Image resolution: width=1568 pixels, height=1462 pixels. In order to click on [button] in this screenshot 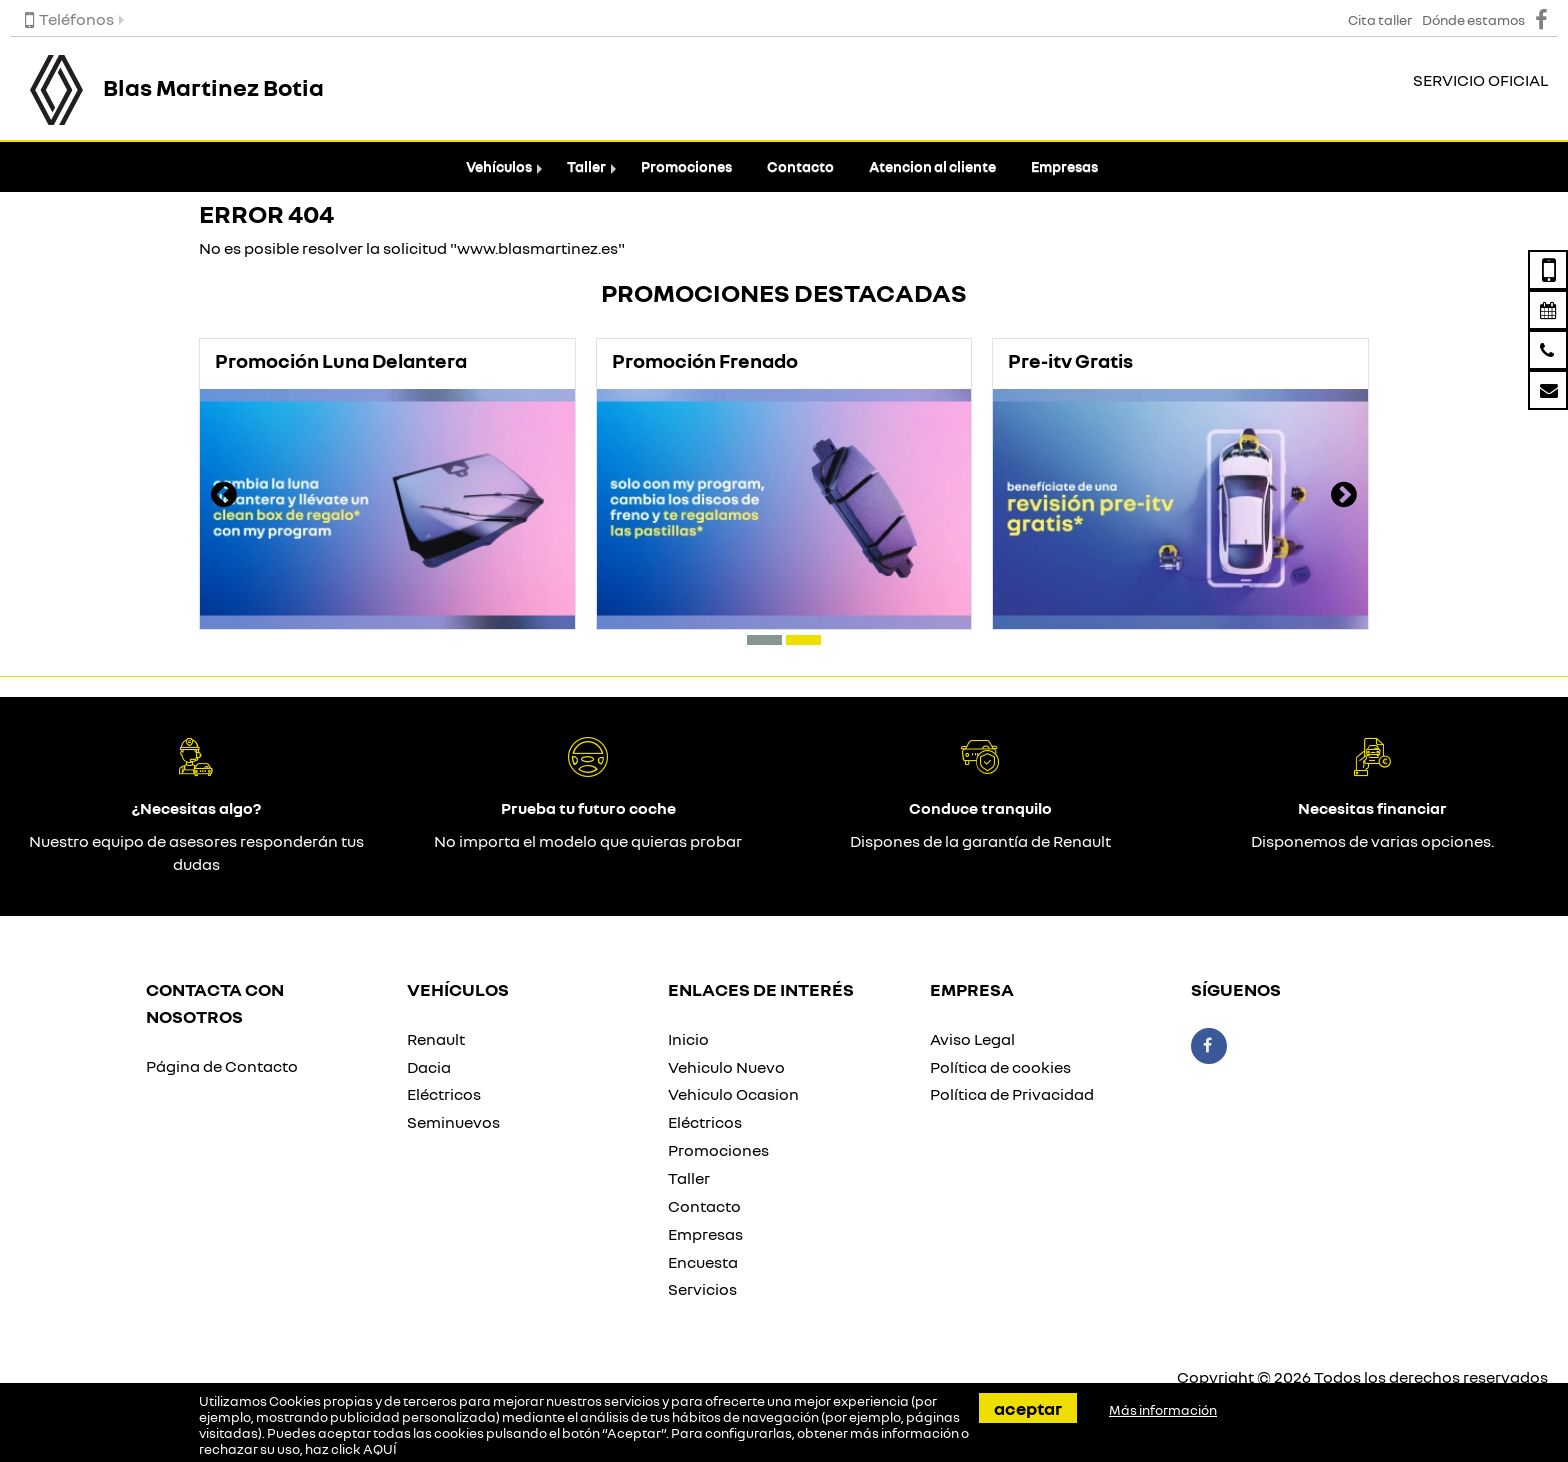, I will do `click(764, 640)`.